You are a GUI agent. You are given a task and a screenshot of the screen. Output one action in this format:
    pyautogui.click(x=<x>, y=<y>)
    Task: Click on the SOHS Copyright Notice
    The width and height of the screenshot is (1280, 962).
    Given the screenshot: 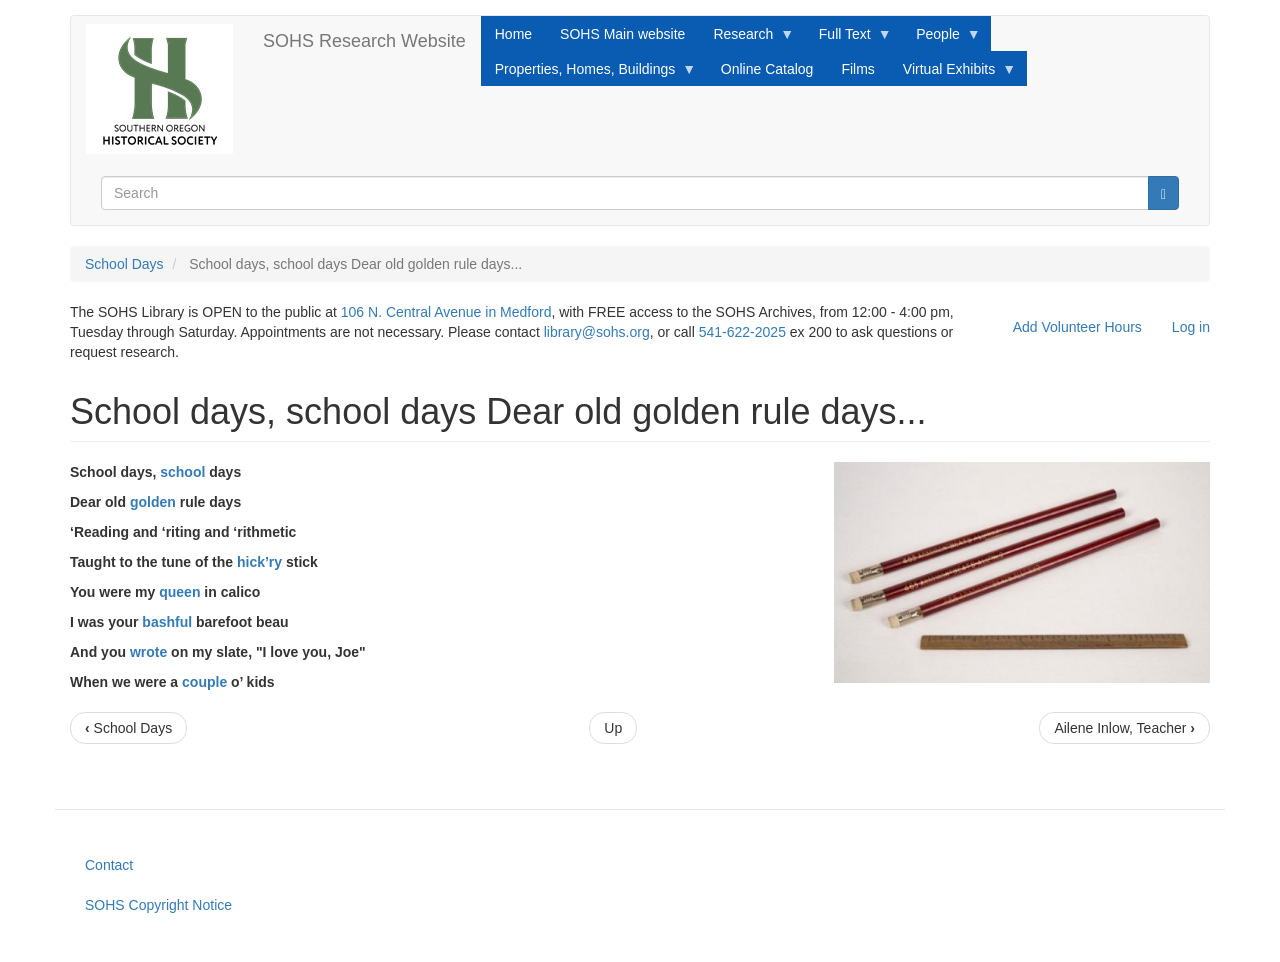 What is the action you would take?
    pyautogui.click(x=158, y=905)
    